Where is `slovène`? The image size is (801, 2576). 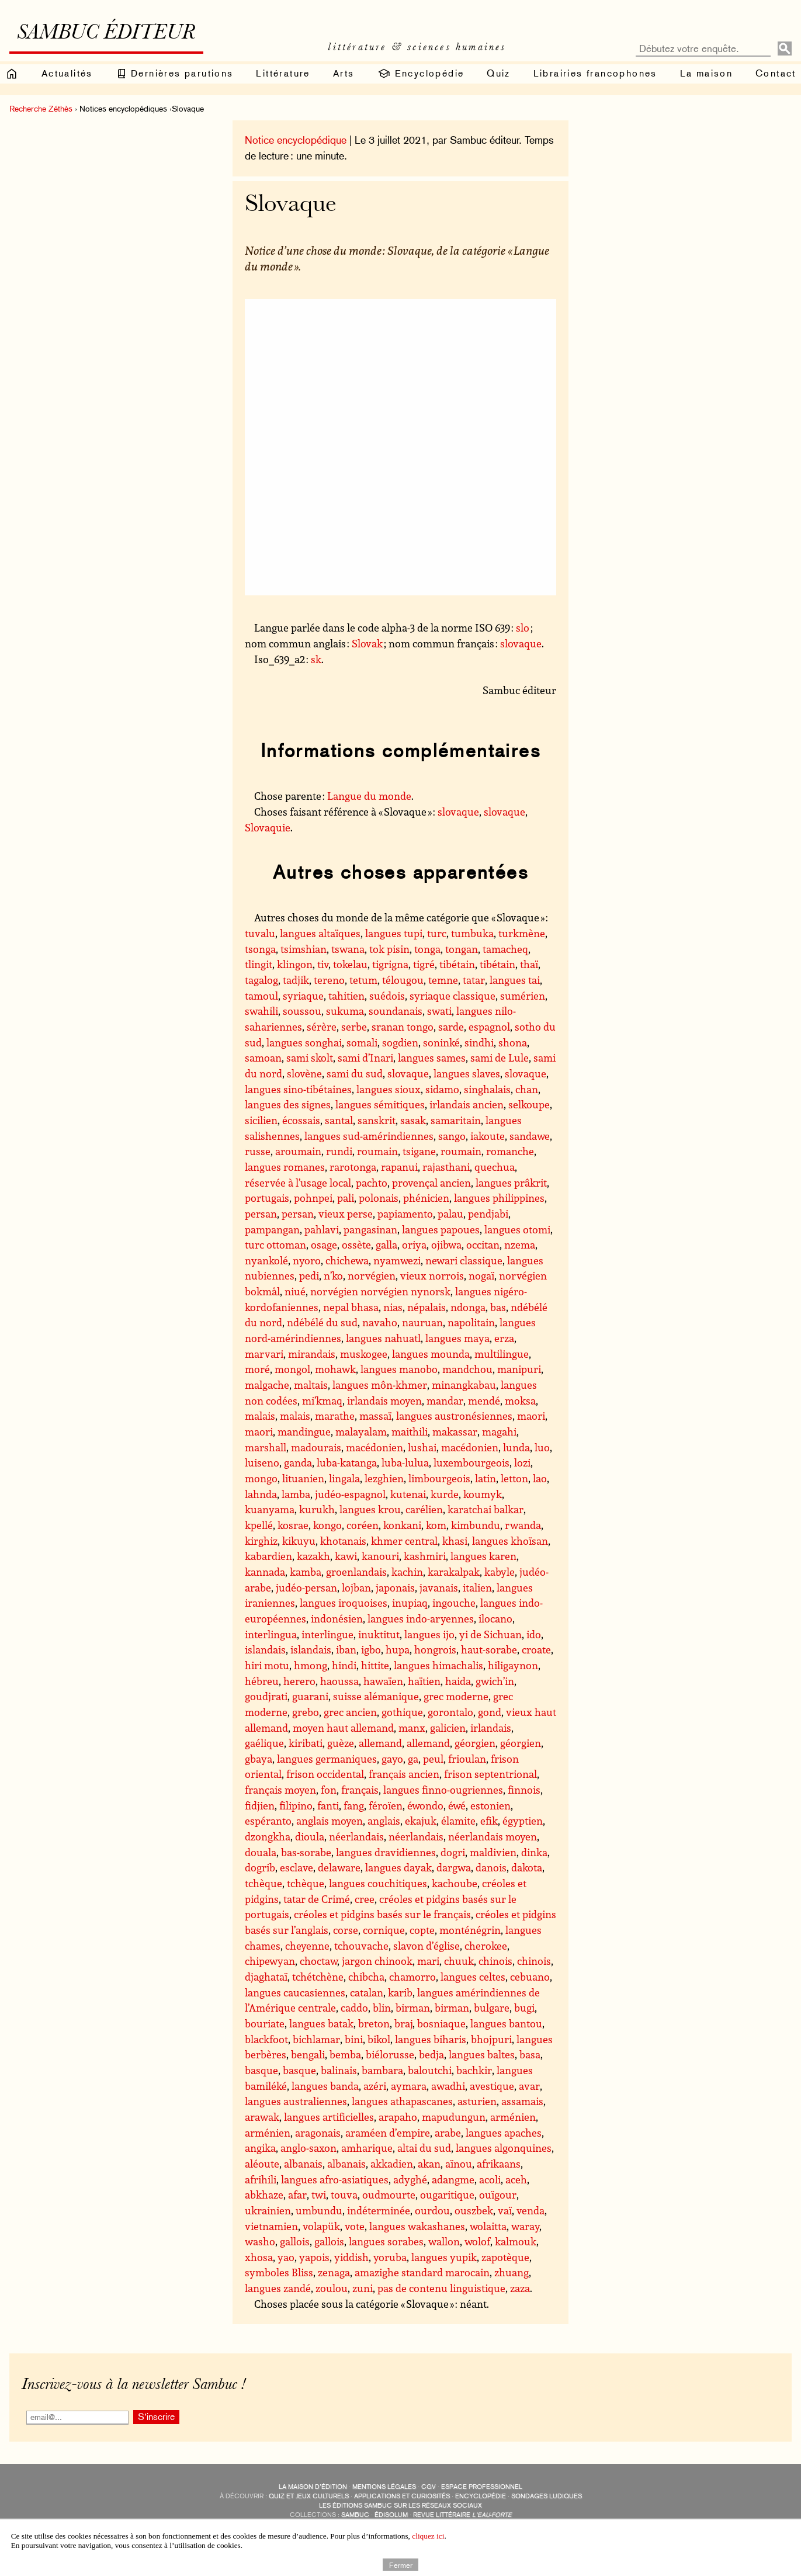 slovène is located at coordinates (304, 1073).